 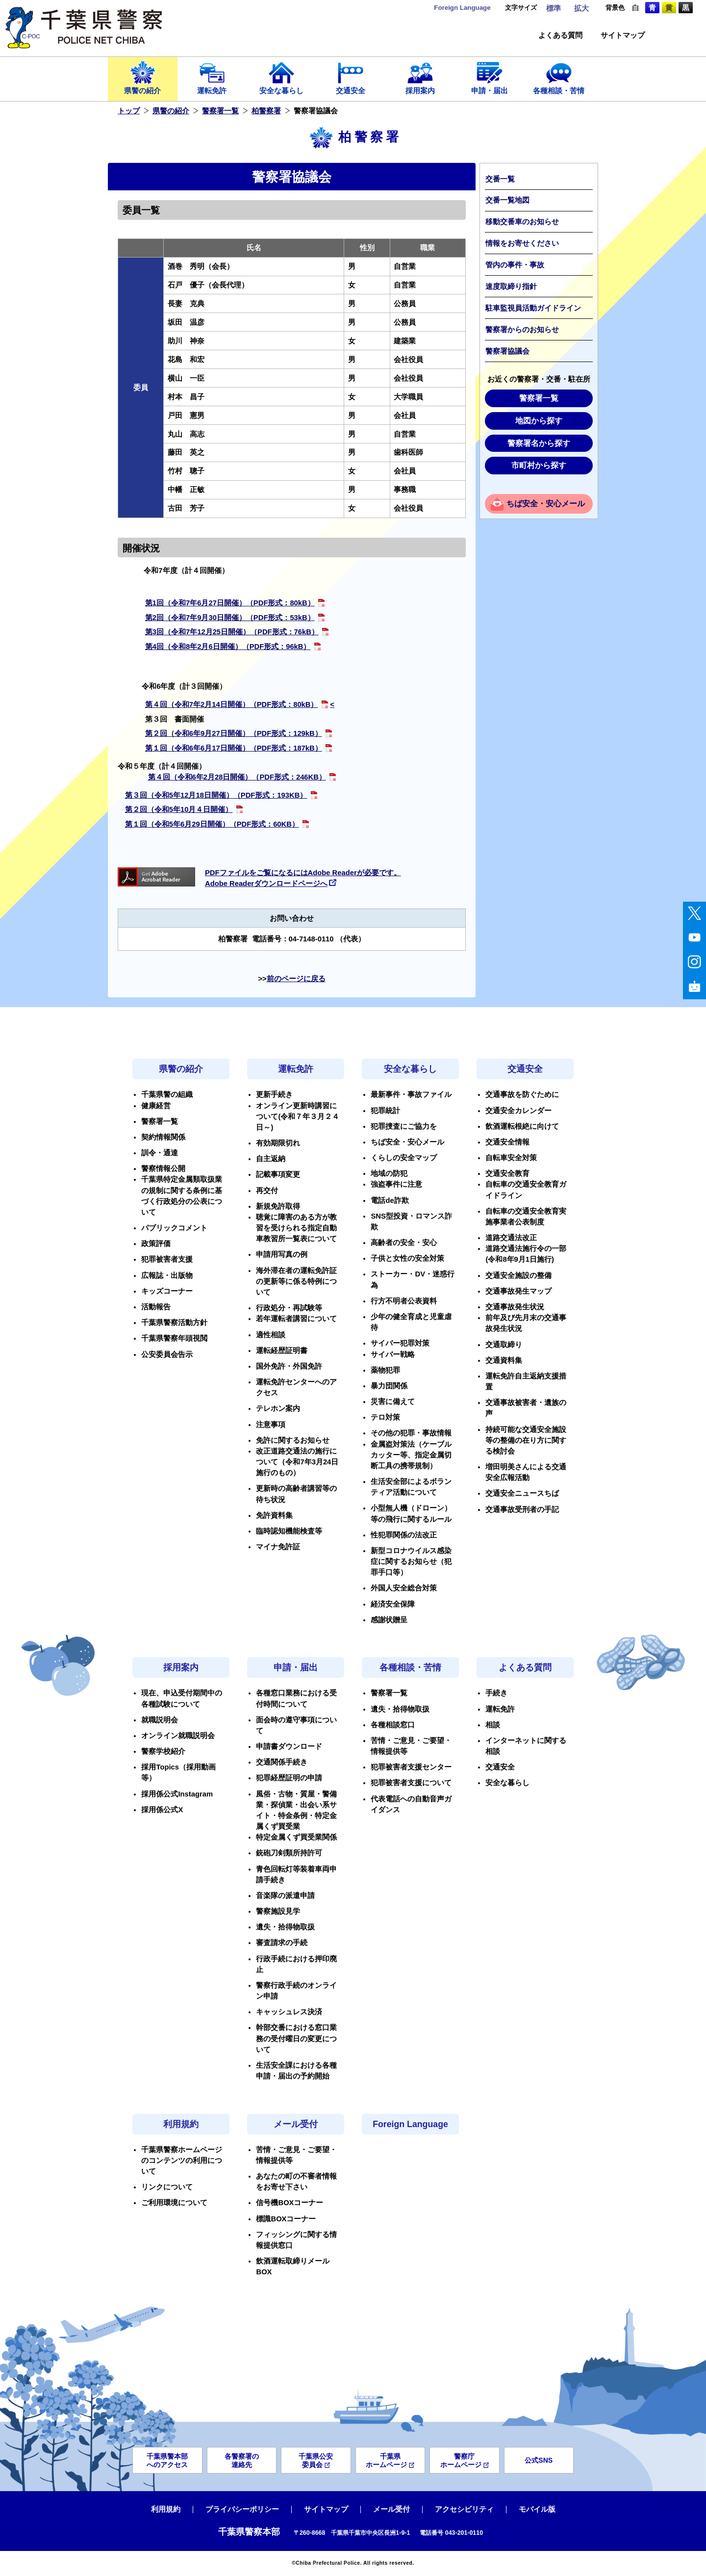 What do you see at coordinates (396, 1184) in the screenshot?
I see `強盗事件に注意` at bounding box center [396, 1184].